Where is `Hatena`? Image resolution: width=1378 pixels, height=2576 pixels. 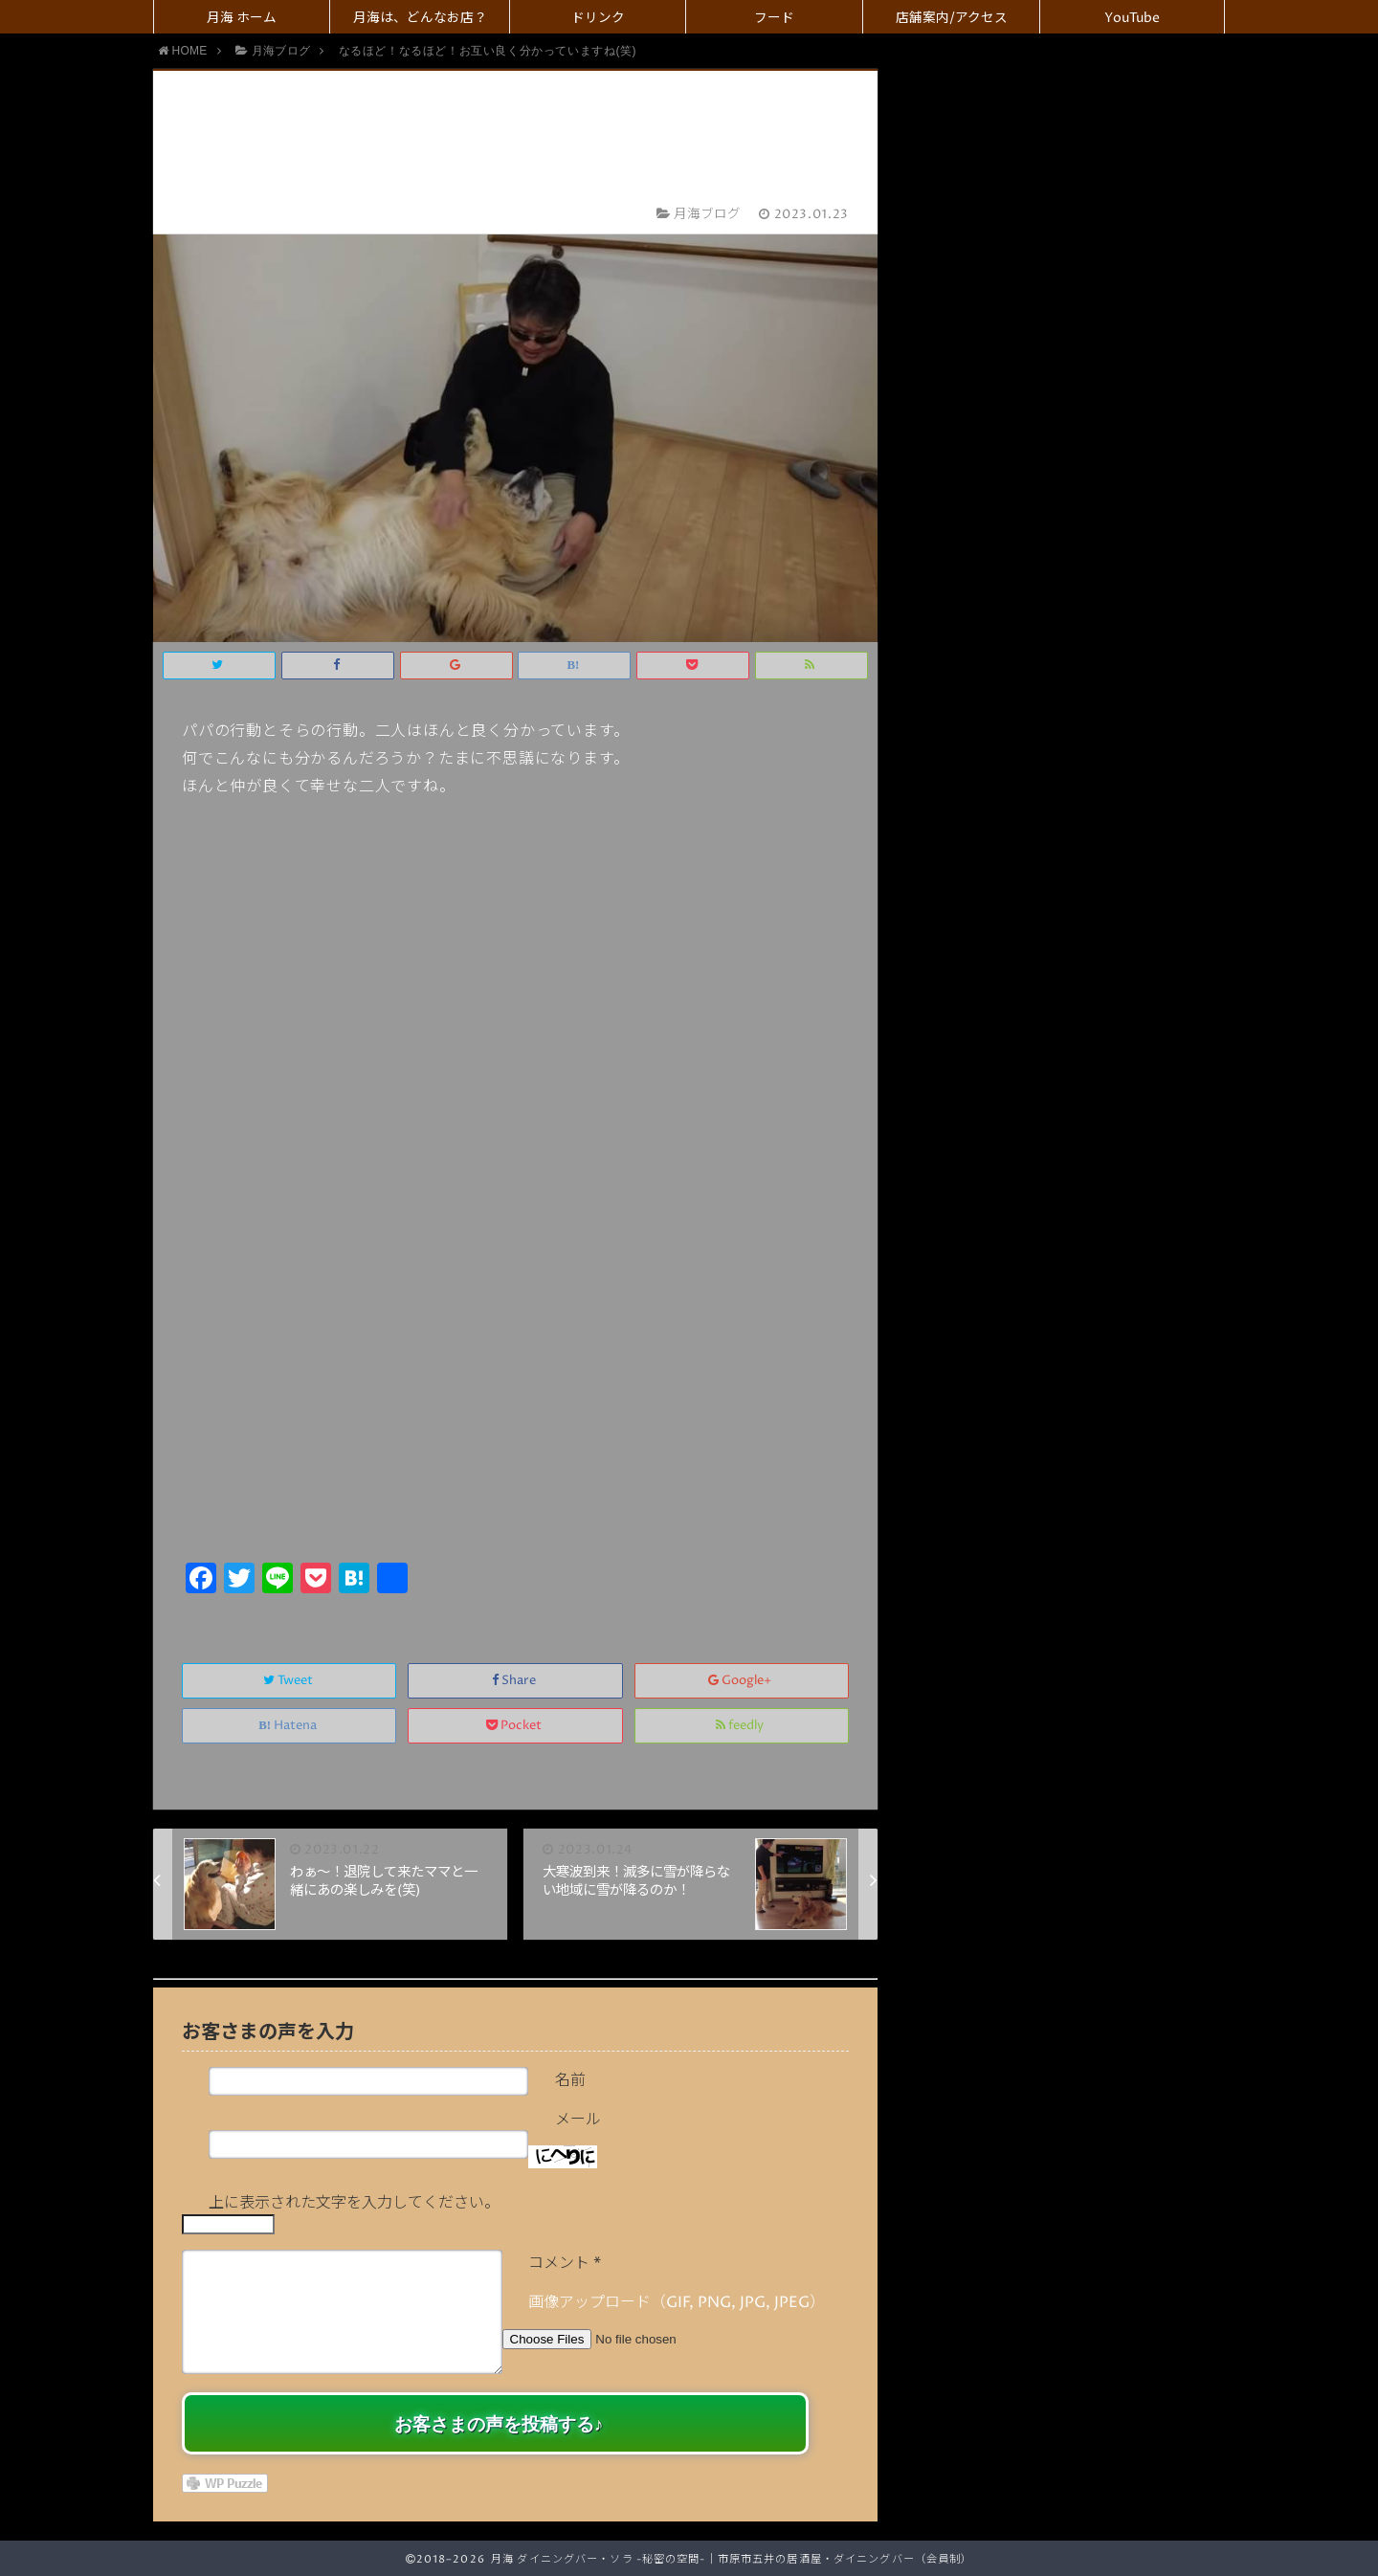
Hatena is located at coordinates (289, 1726).